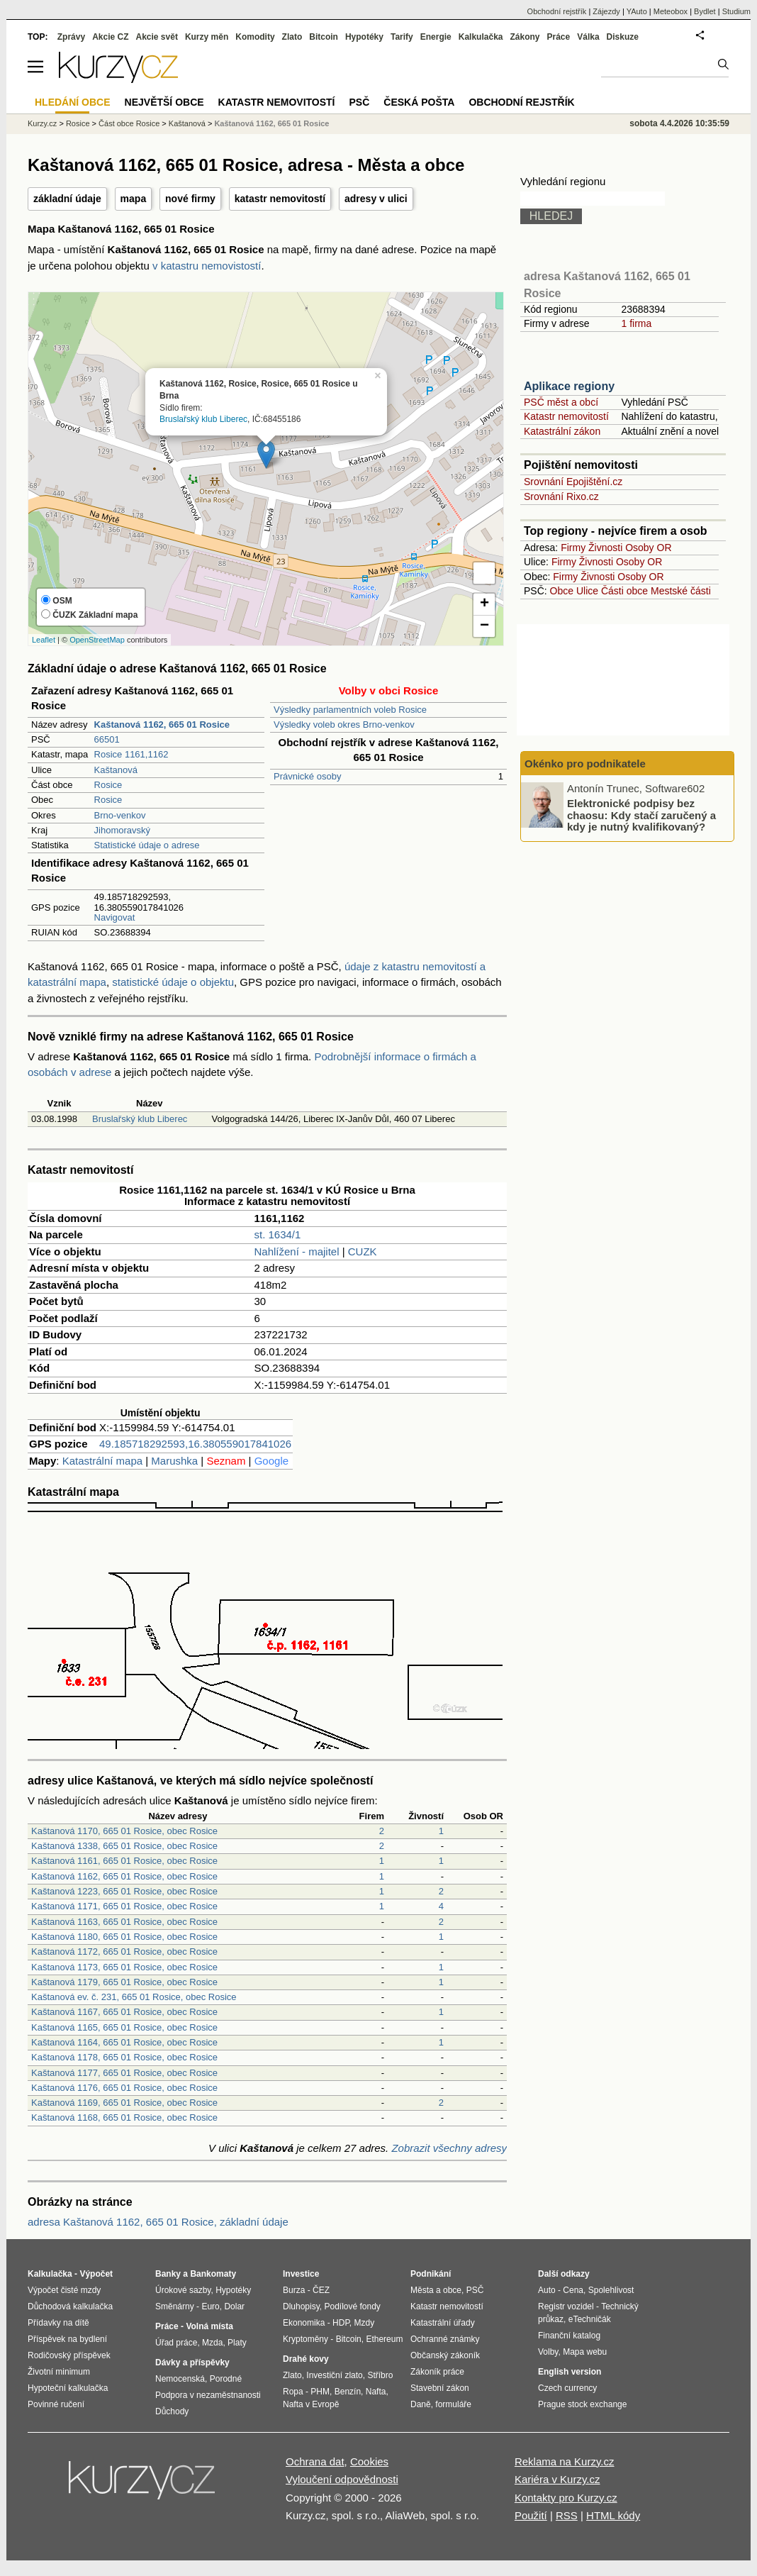  I want to click on Jihomoravský, so click(122, 830).